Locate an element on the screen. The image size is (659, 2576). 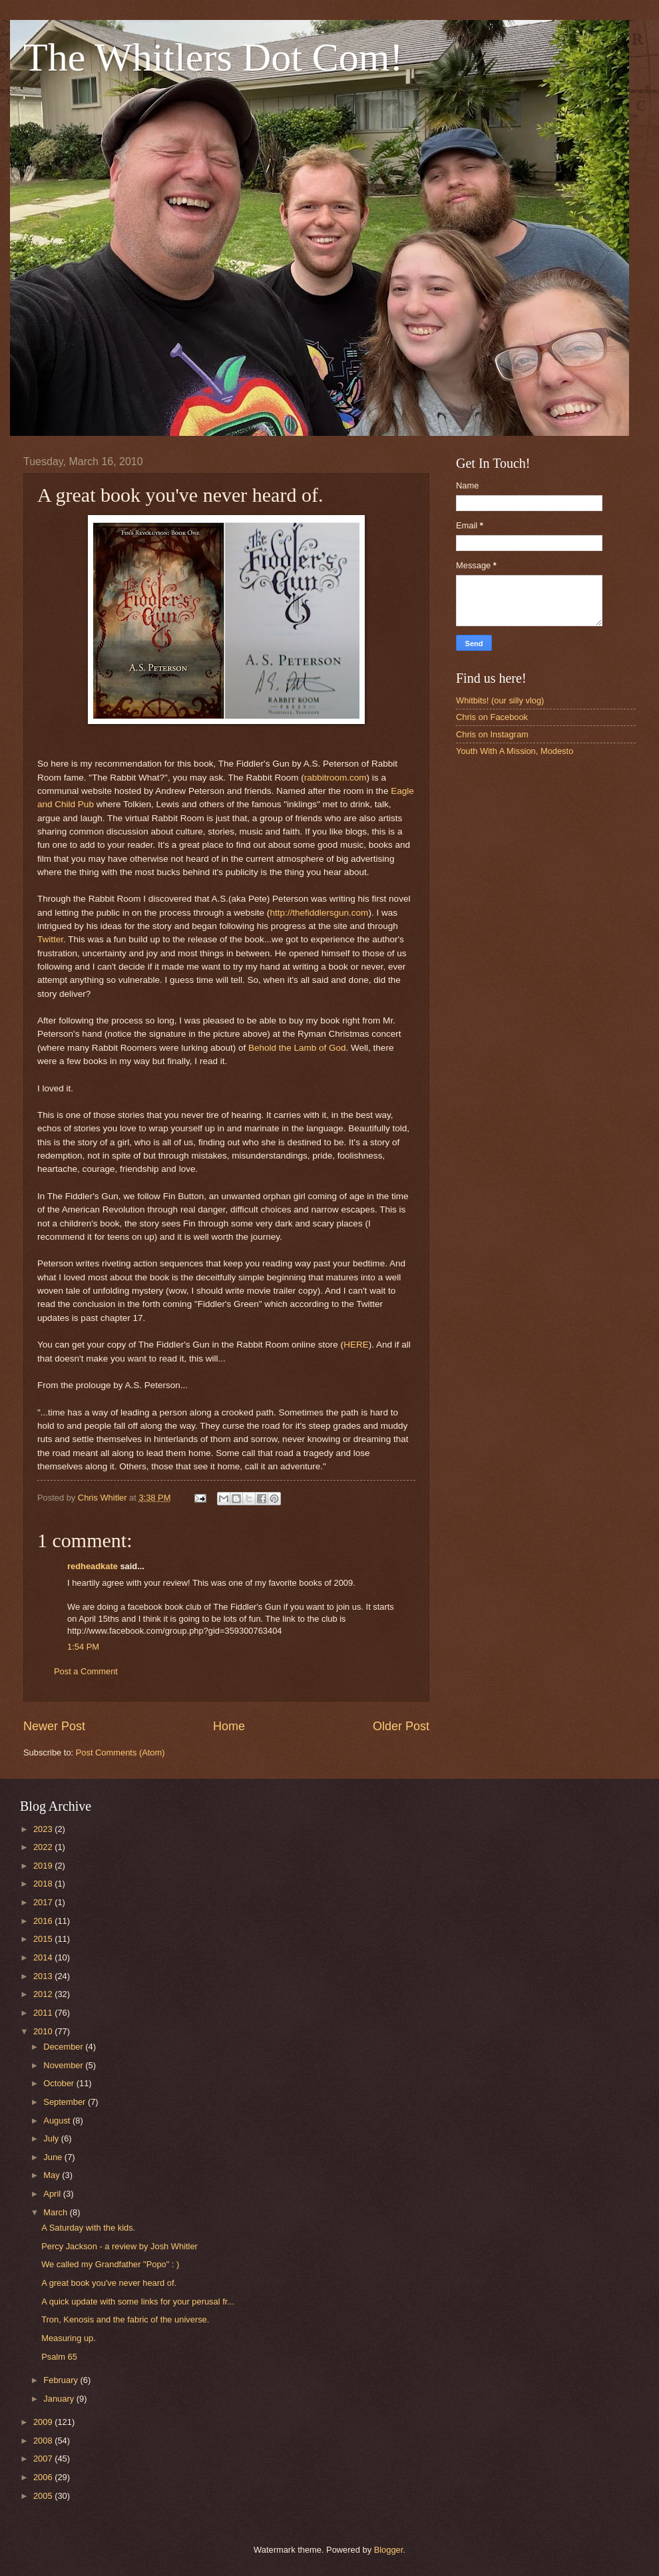
January is located at coordinates (59, 2399).